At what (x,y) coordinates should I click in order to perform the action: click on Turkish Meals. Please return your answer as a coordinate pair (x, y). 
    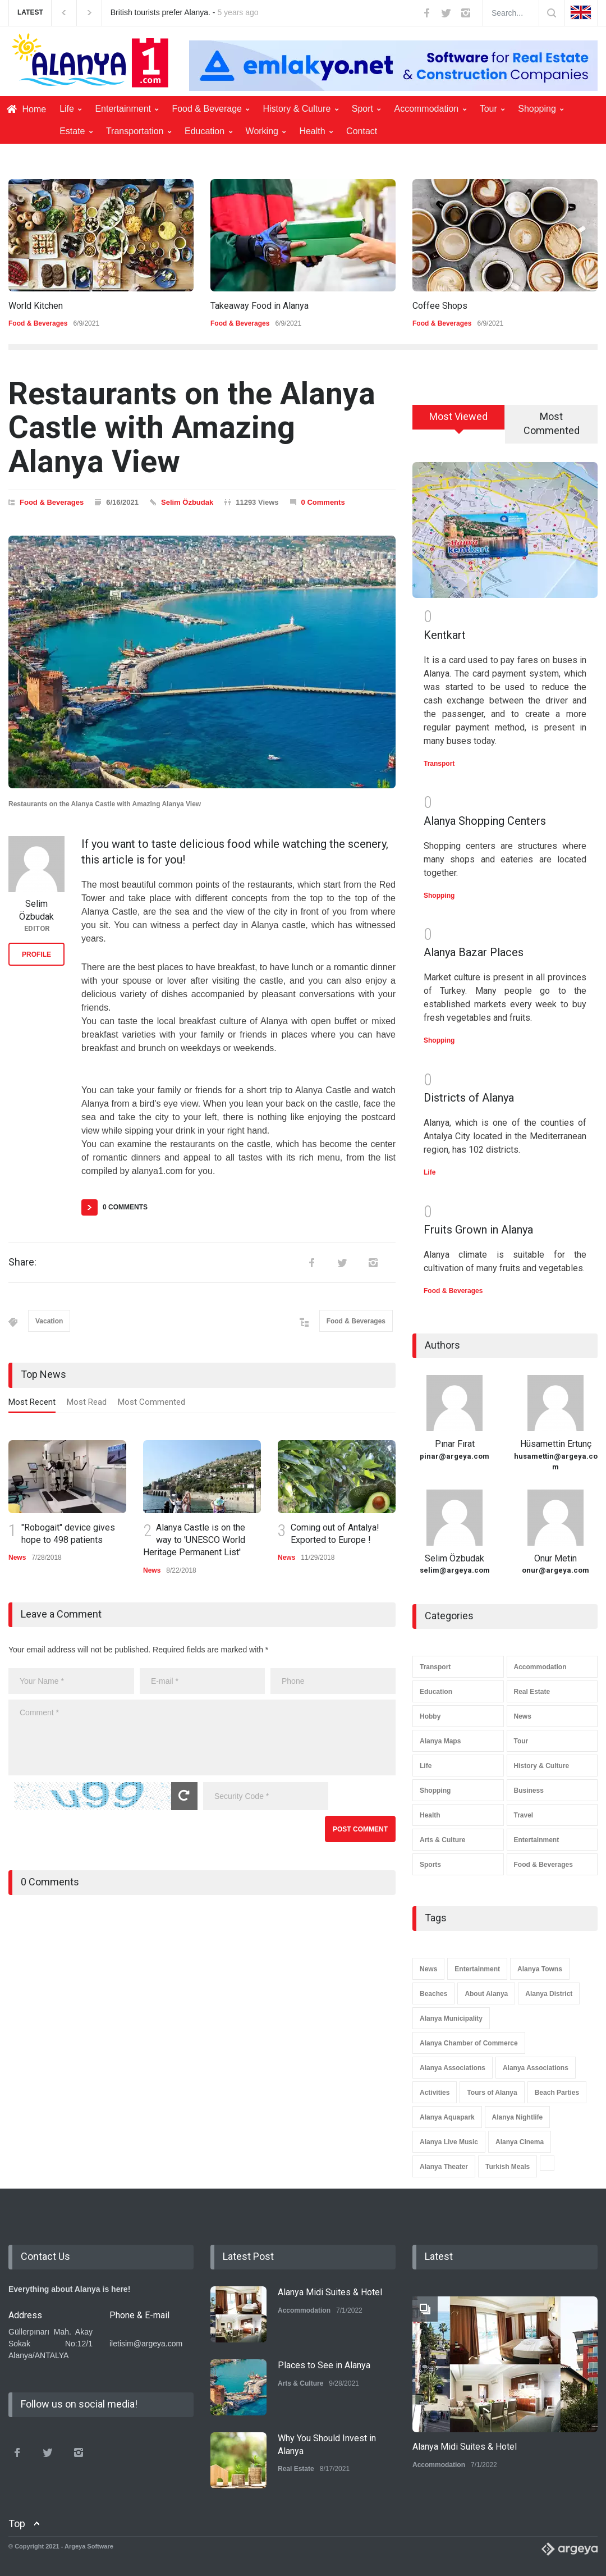
    Looking at the image, I should click on (507, 2167).